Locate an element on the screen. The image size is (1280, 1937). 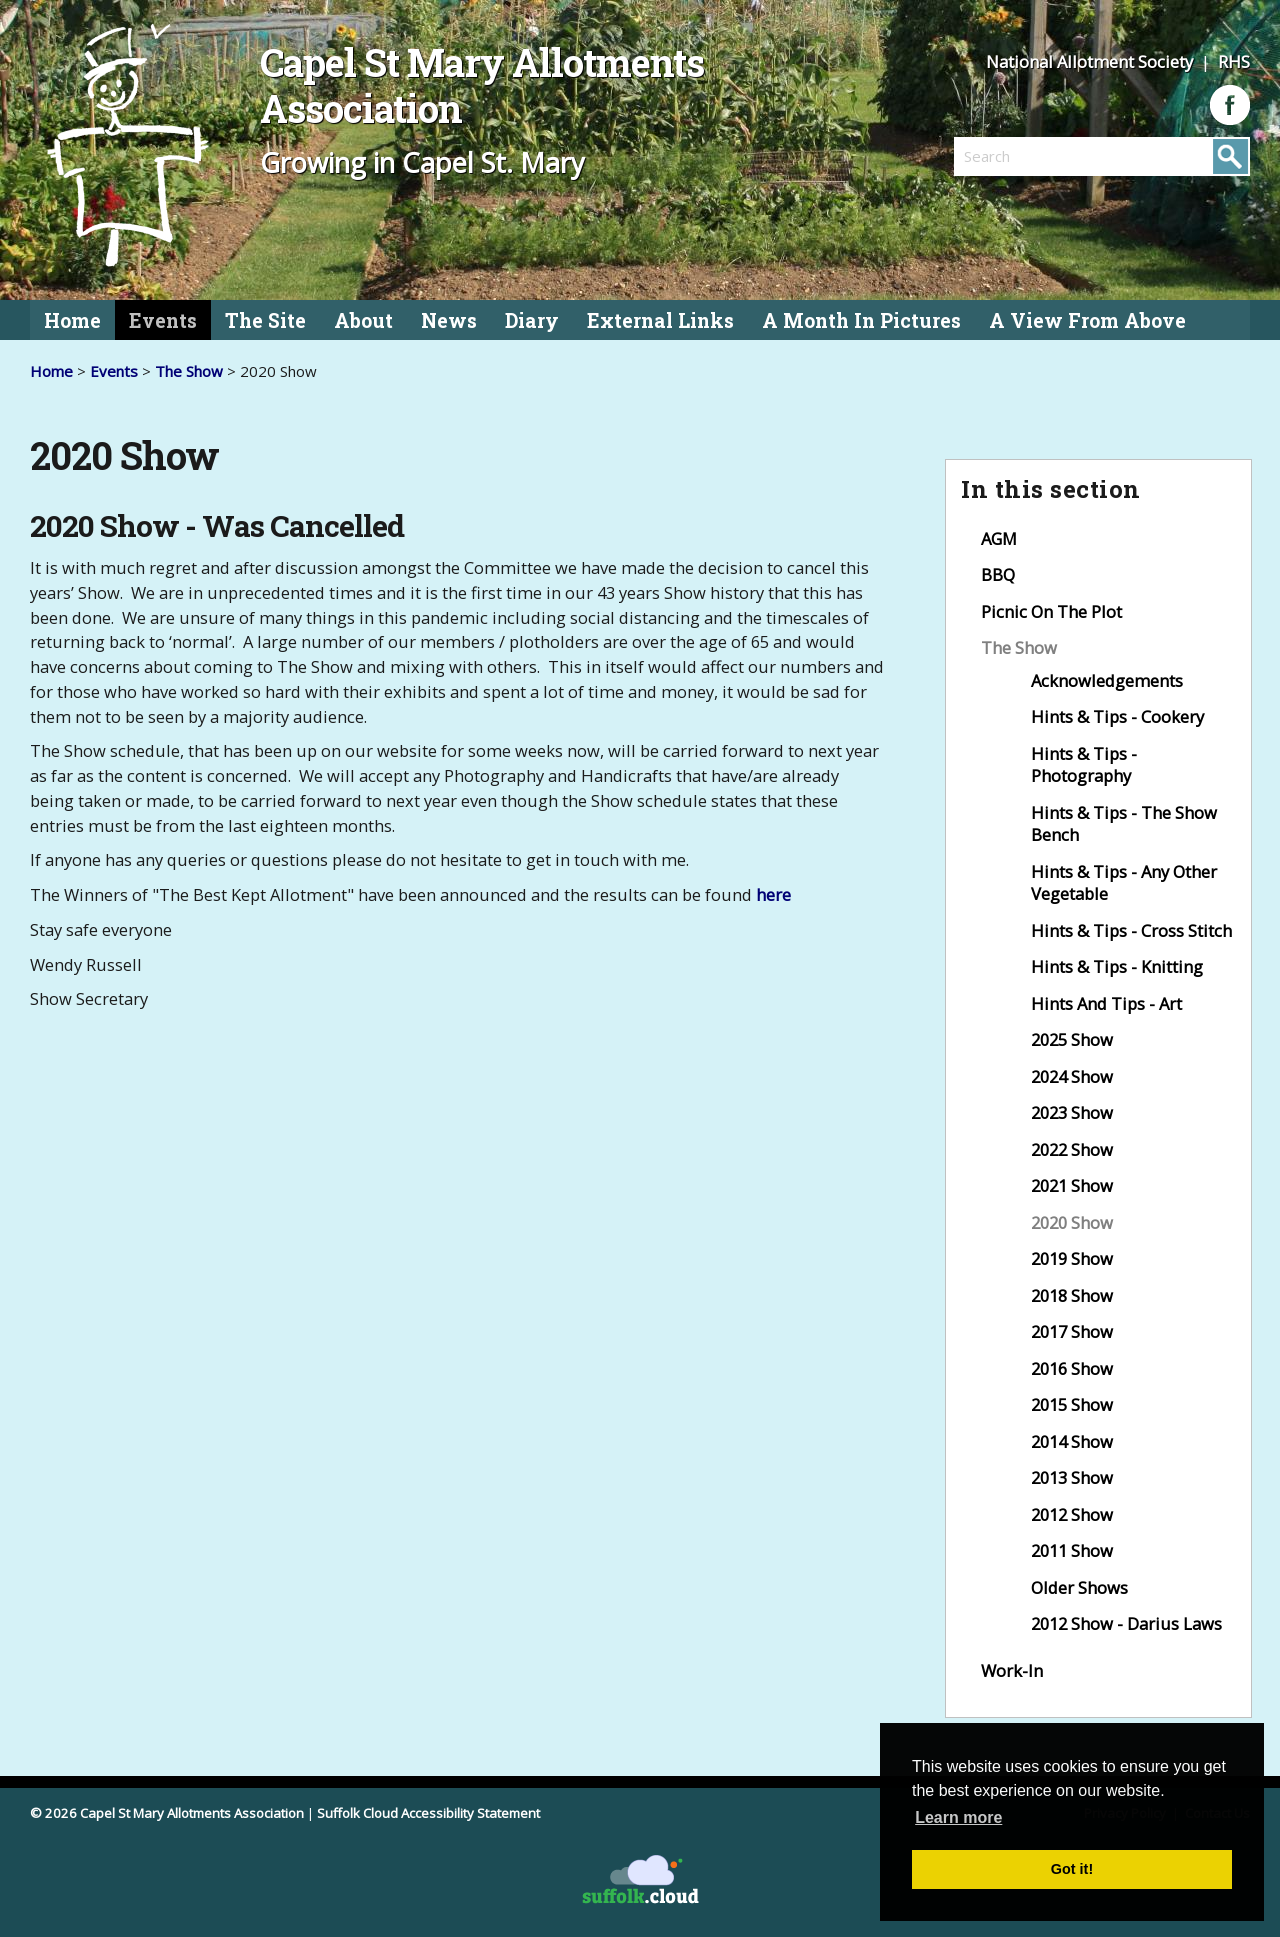
2022 Show is located at coordinates (1072, 1149).